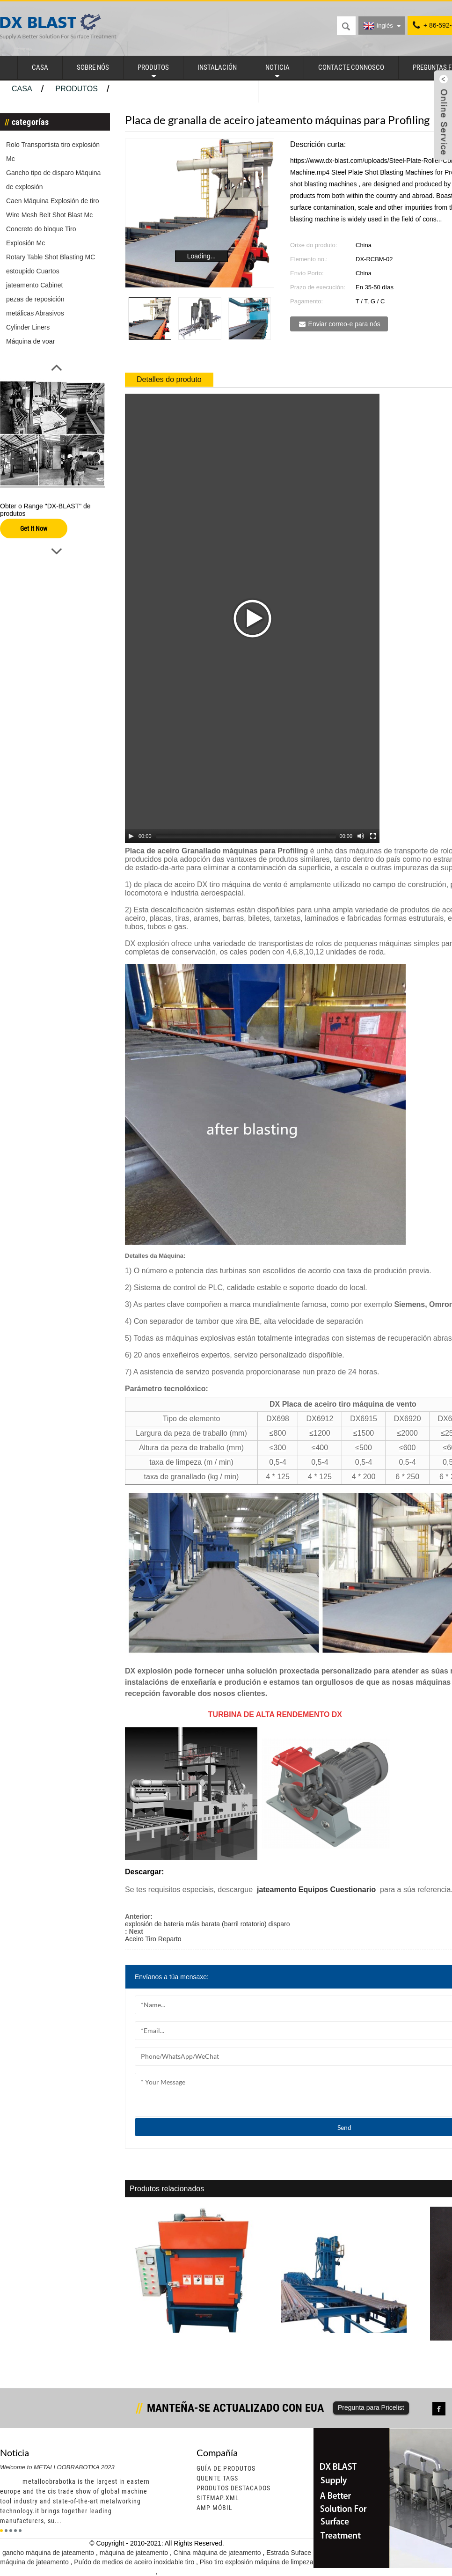 This screenshot has width=452, height=2576. Describe the element at coordinates (28, 327) in the screenshot. I see `Cylinder Liners` at that location.